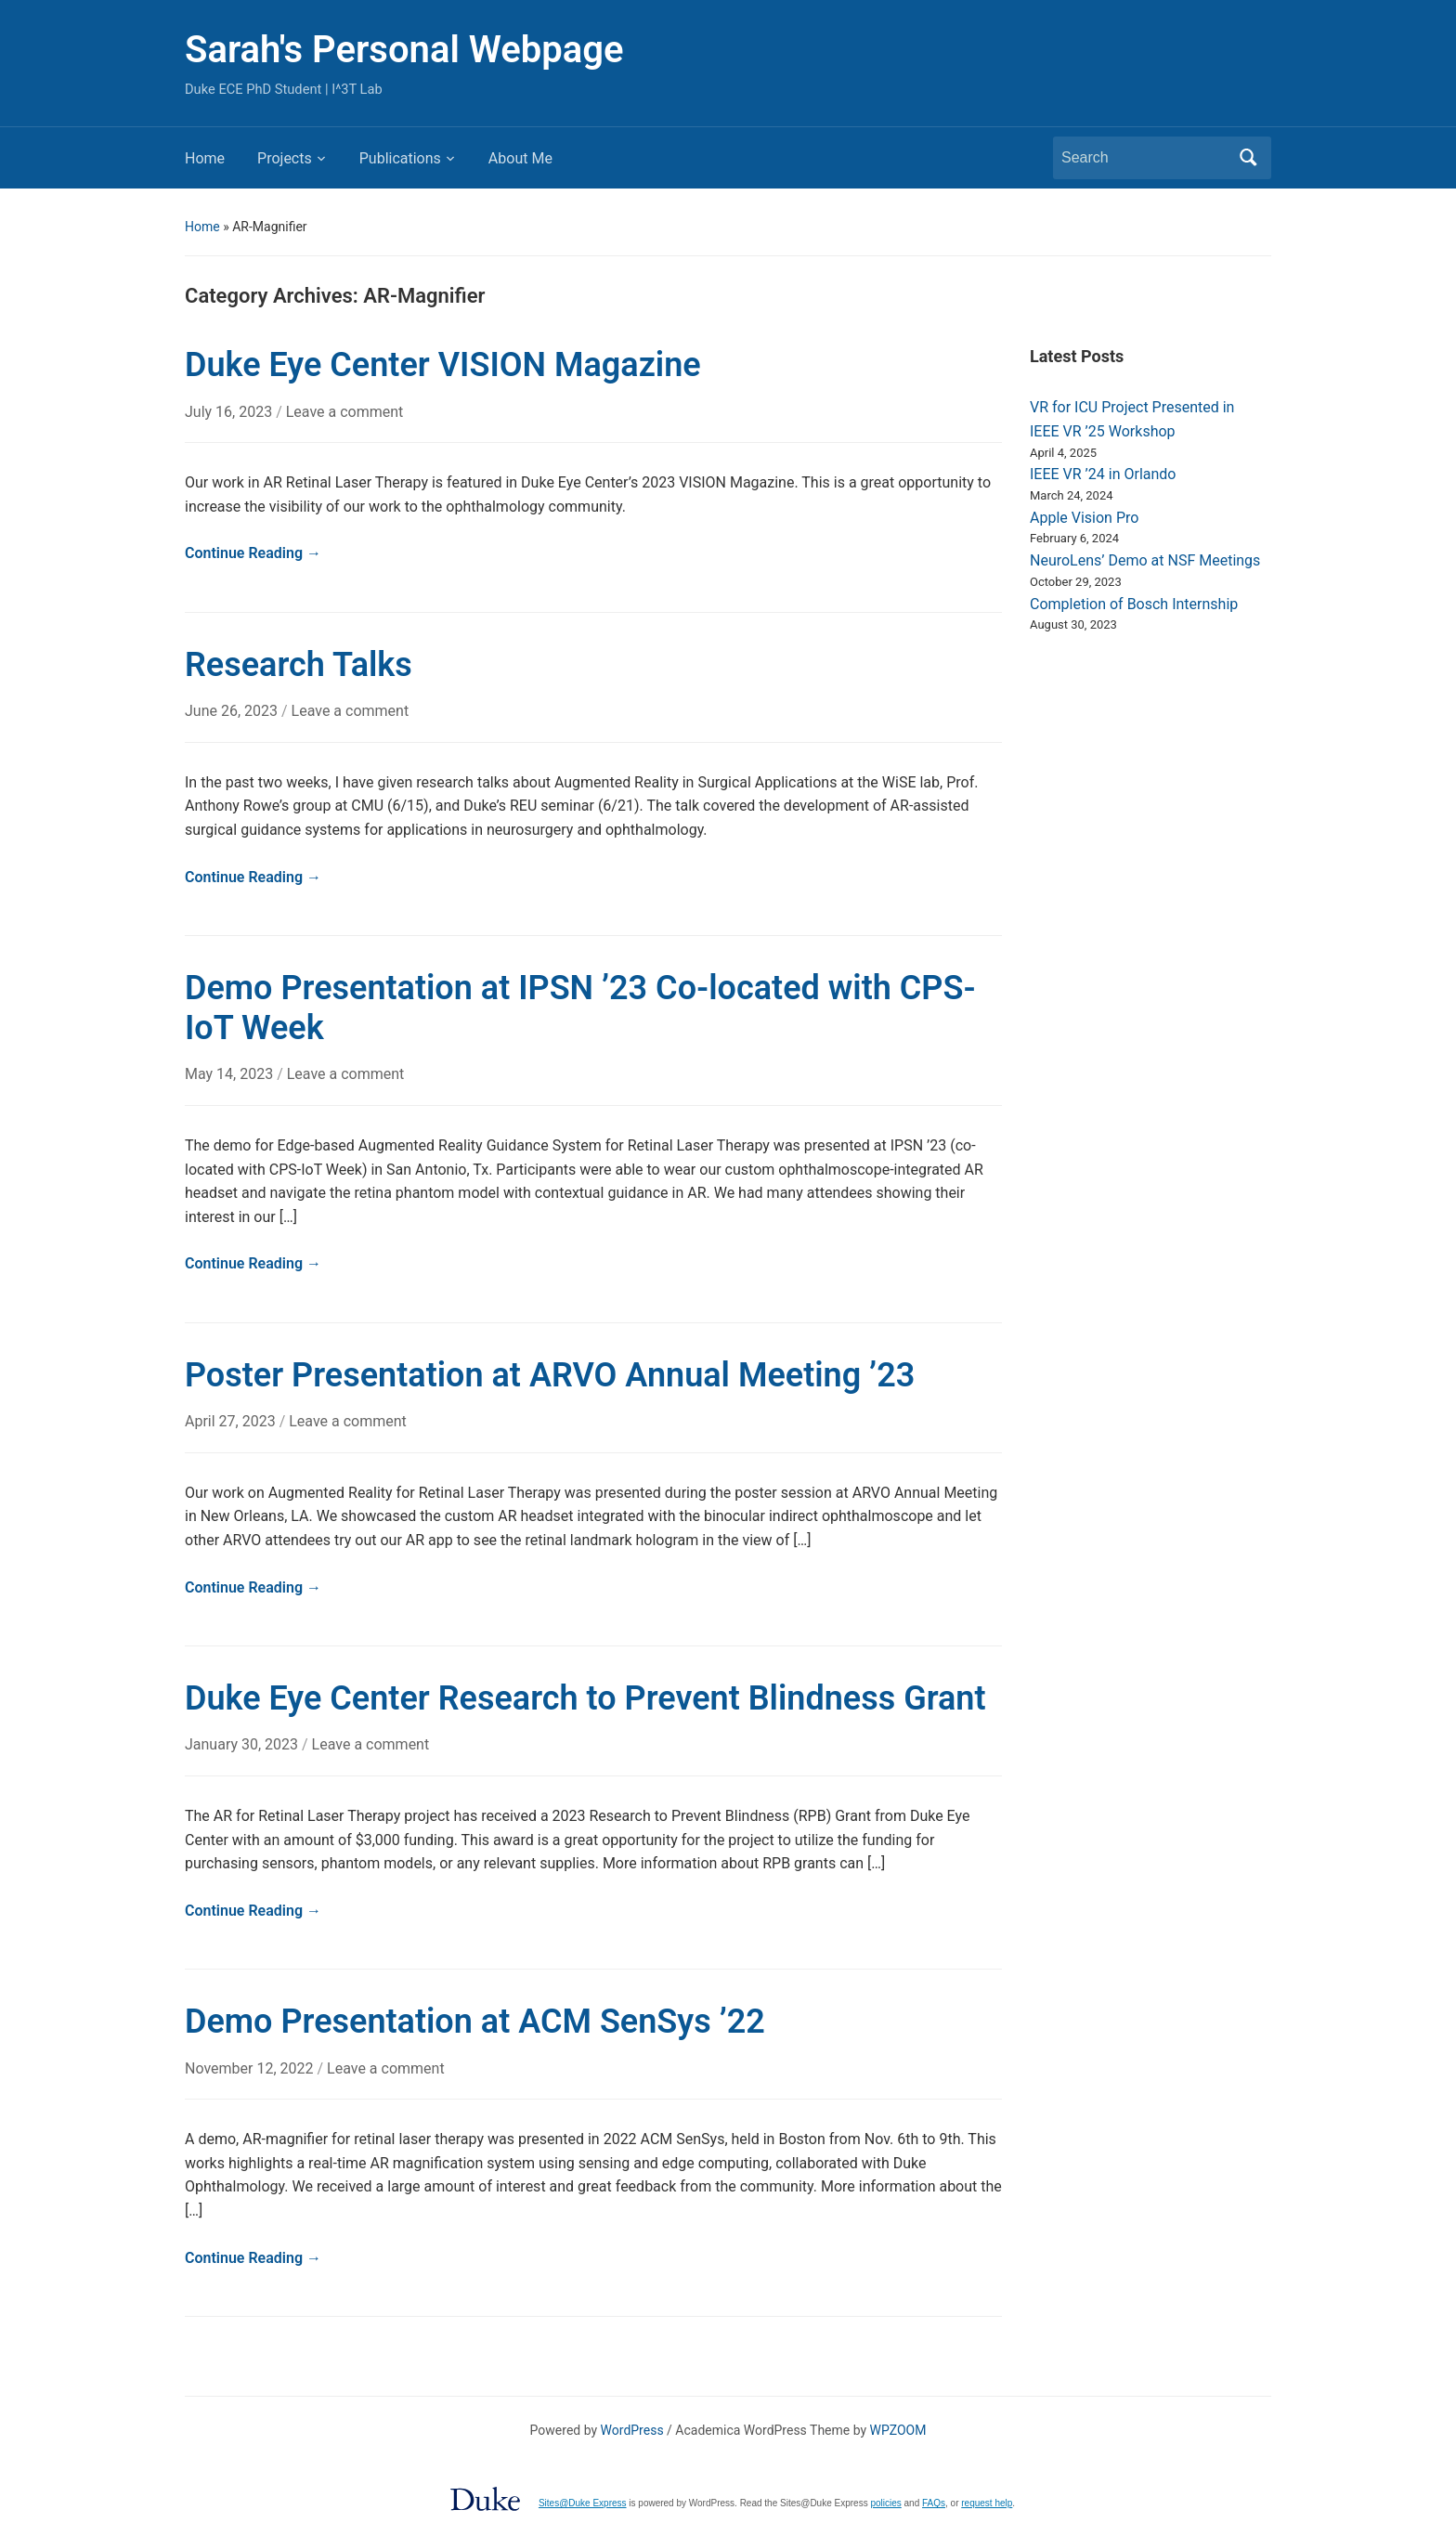 Image resolution: width=1456 pixels, height=2523 pixels. Describe the element at coordinates (232, 1421) in the screenshot. I see `April 27, 2023` at that location.